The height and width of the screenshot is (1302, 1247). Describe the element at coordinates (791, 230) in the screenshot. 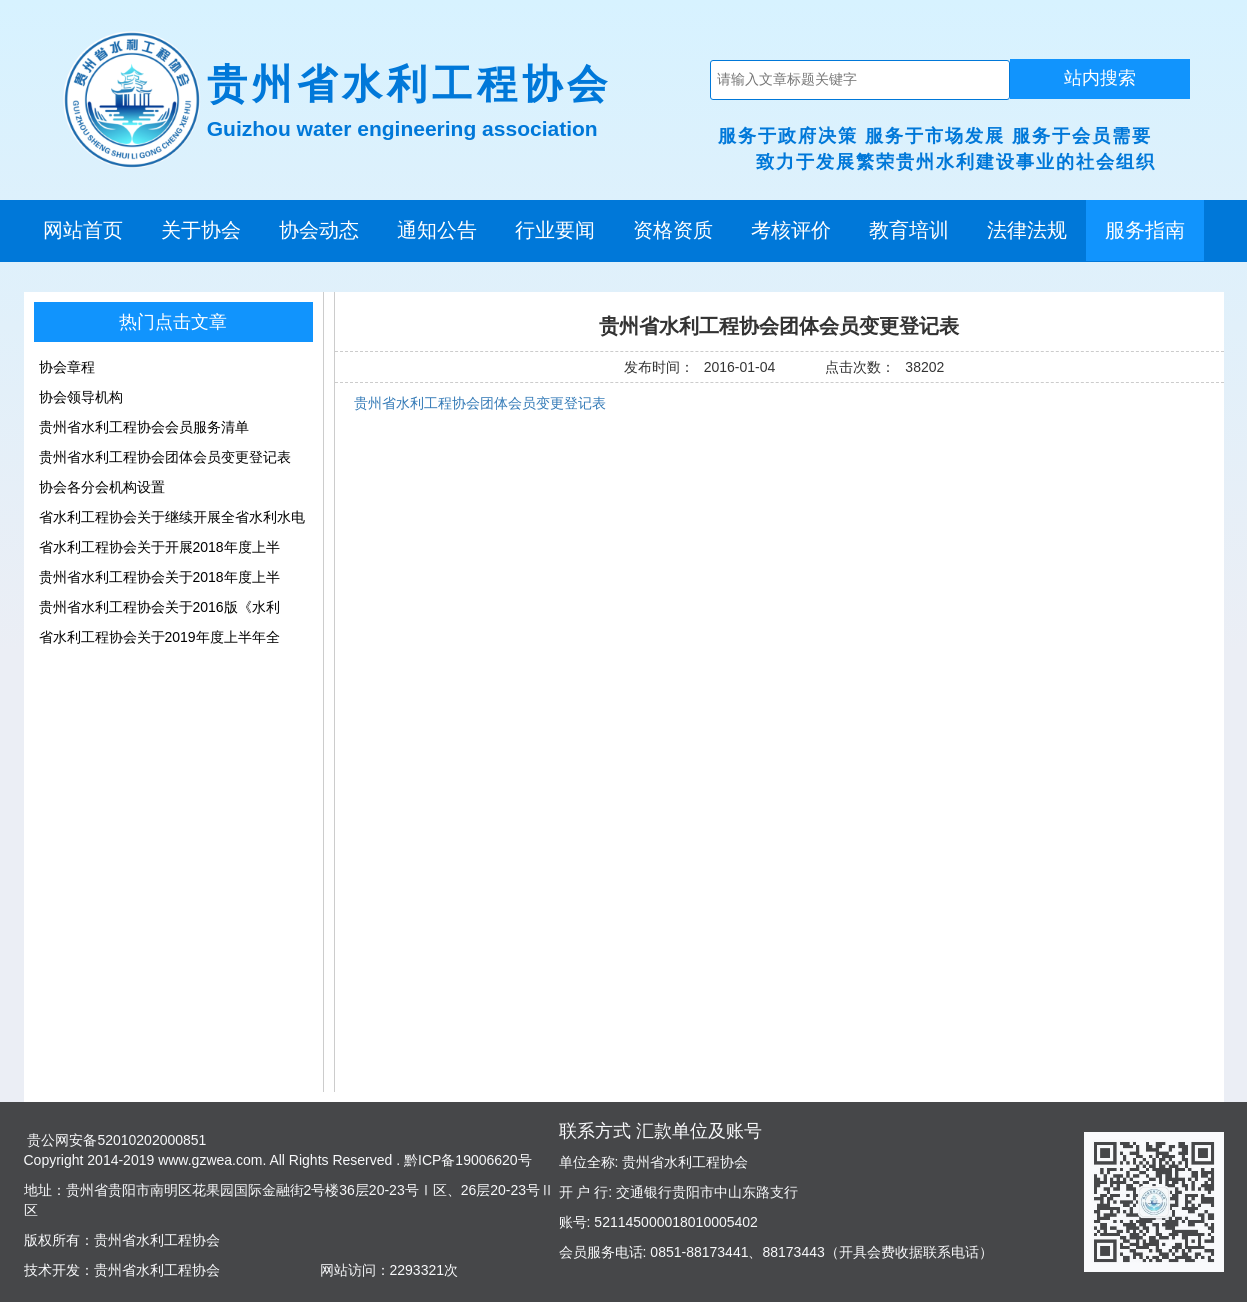

I see `考核评价` at that location.